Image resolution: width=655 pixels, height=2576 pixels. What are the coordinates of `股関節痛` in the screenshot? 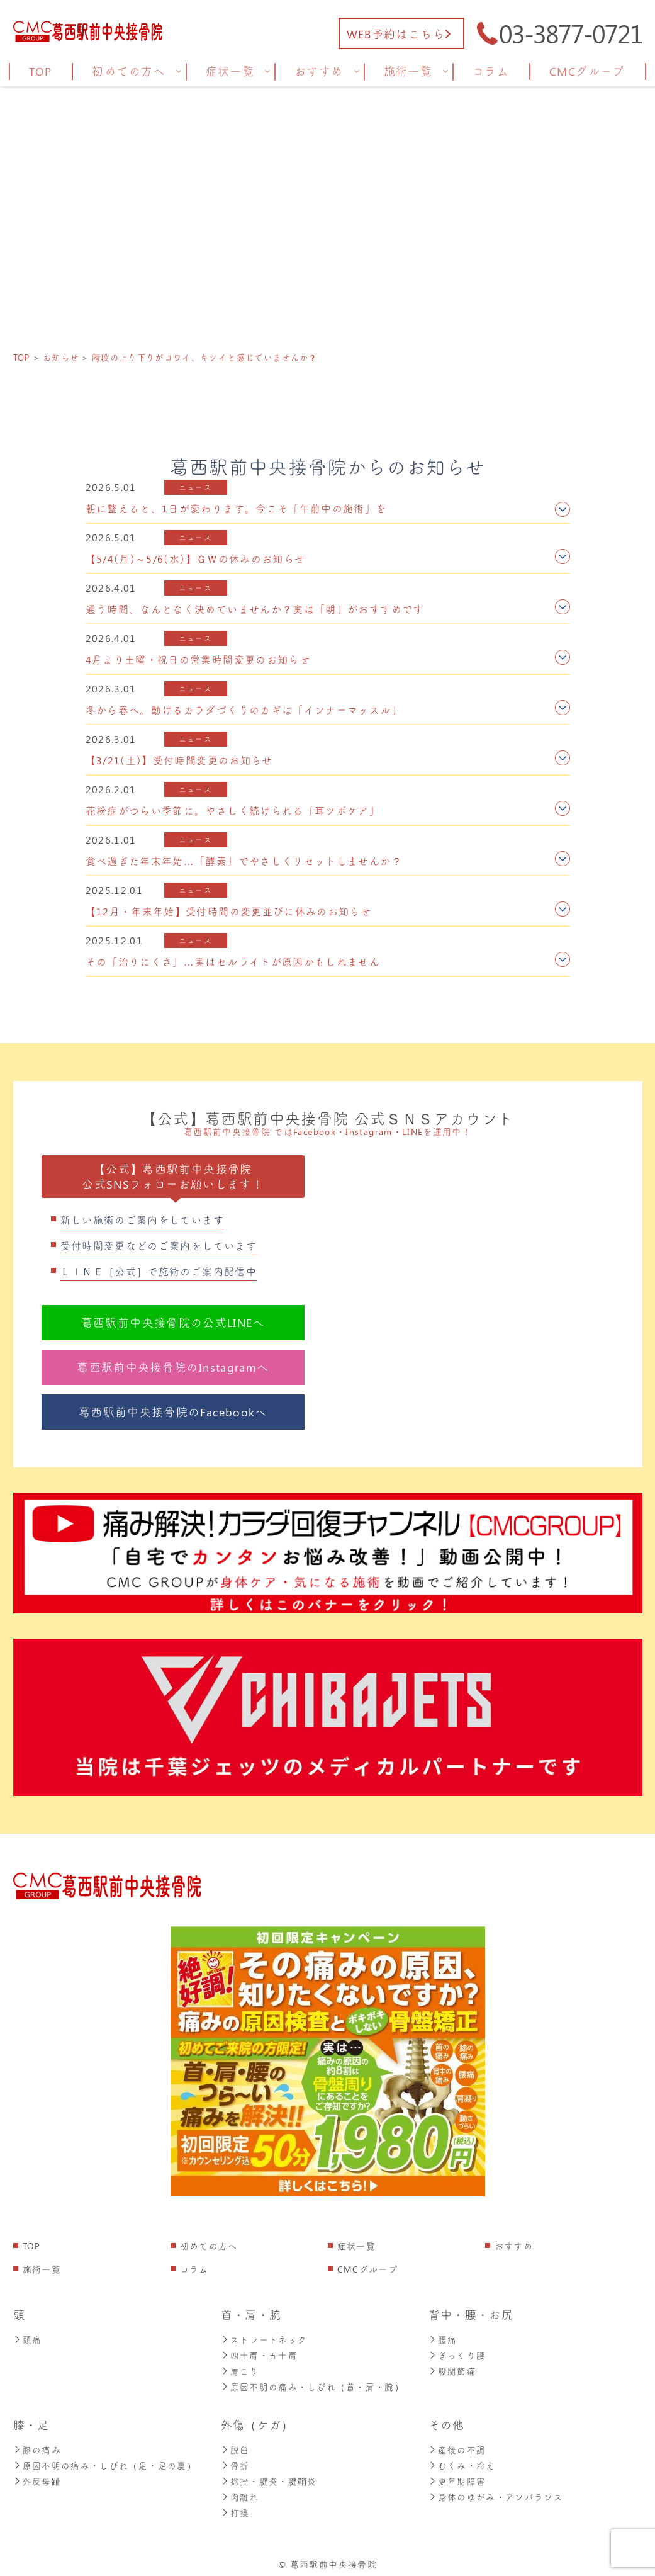 It's located at (452, 2369).